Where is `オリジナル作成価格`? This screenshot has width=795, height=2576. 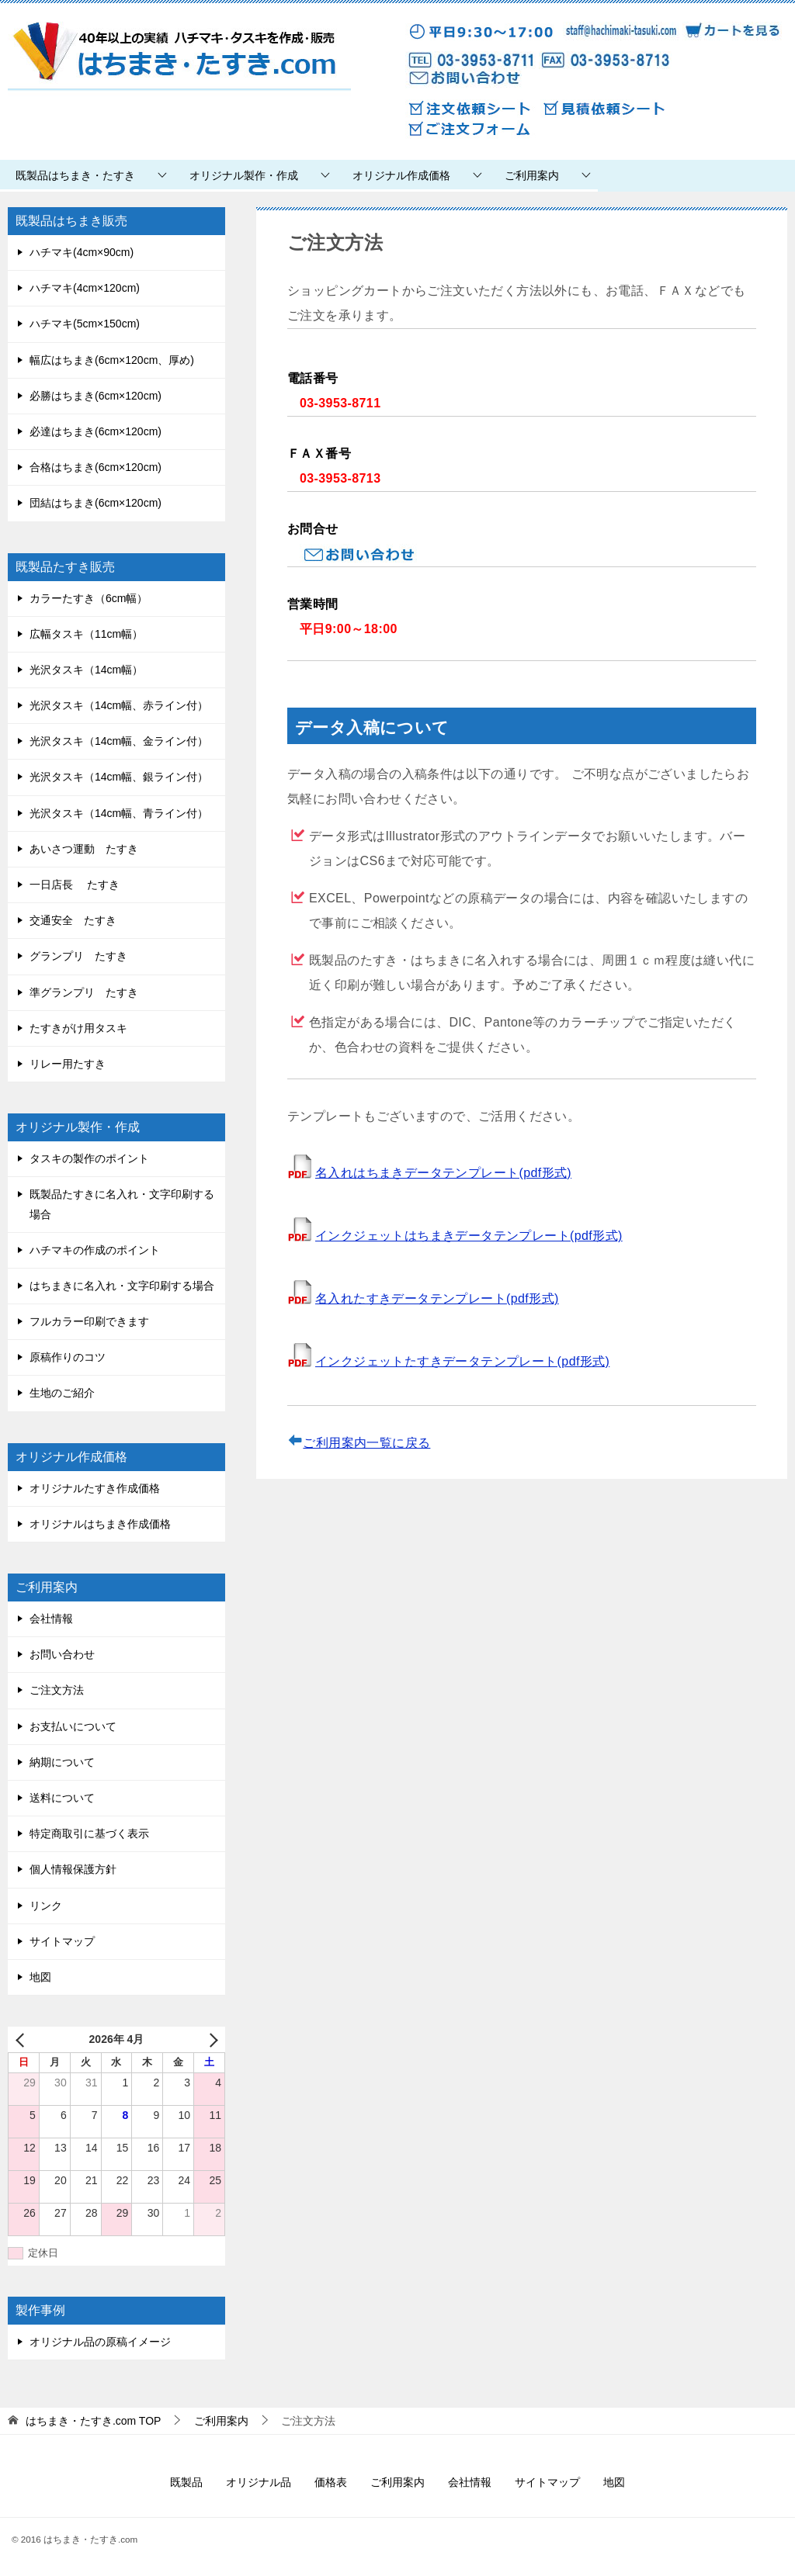 オリジナル作成価格 is located at coordinates (401, 175).